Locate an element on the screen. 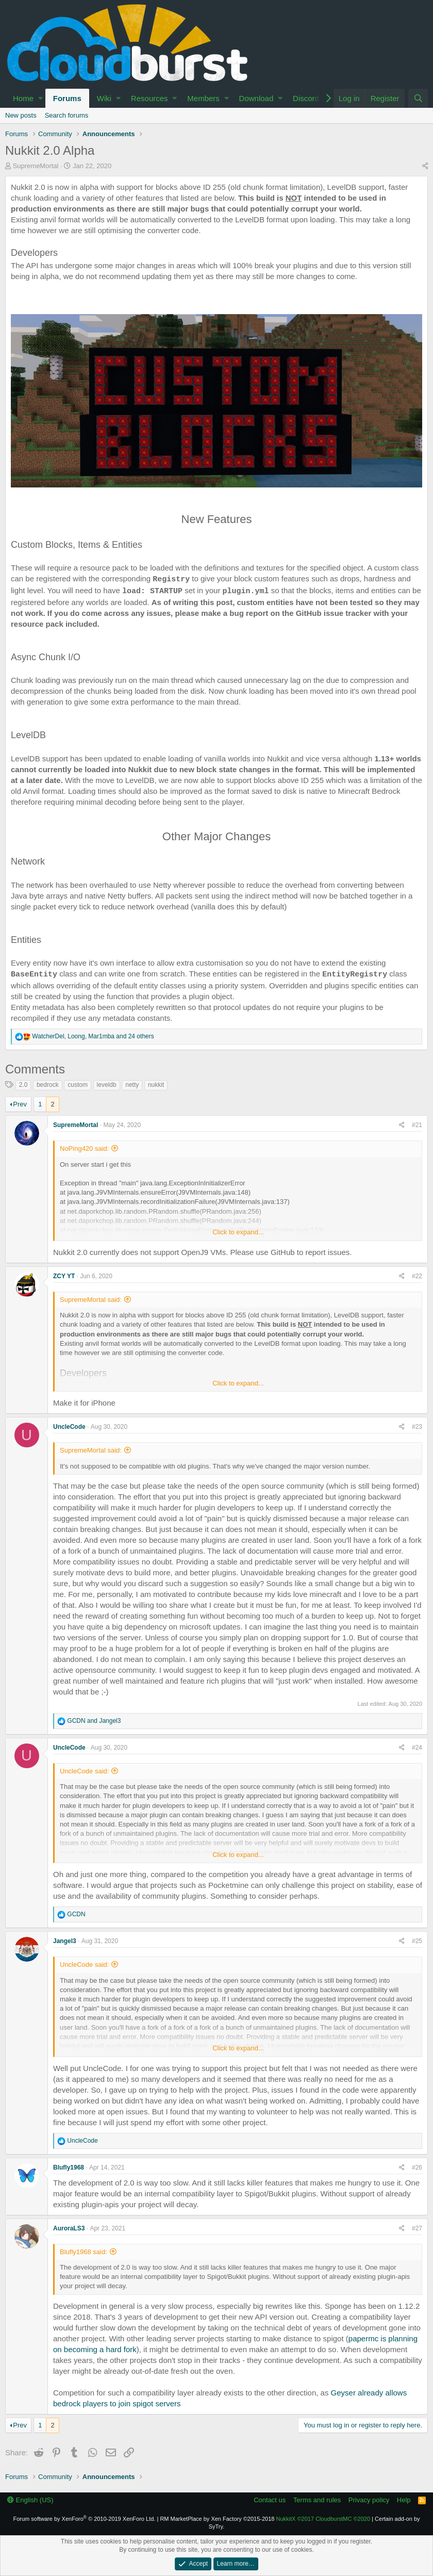 The height and width of the screenshot is (2576, 433). Blufly1968 is located at coordinates (68, 2167).